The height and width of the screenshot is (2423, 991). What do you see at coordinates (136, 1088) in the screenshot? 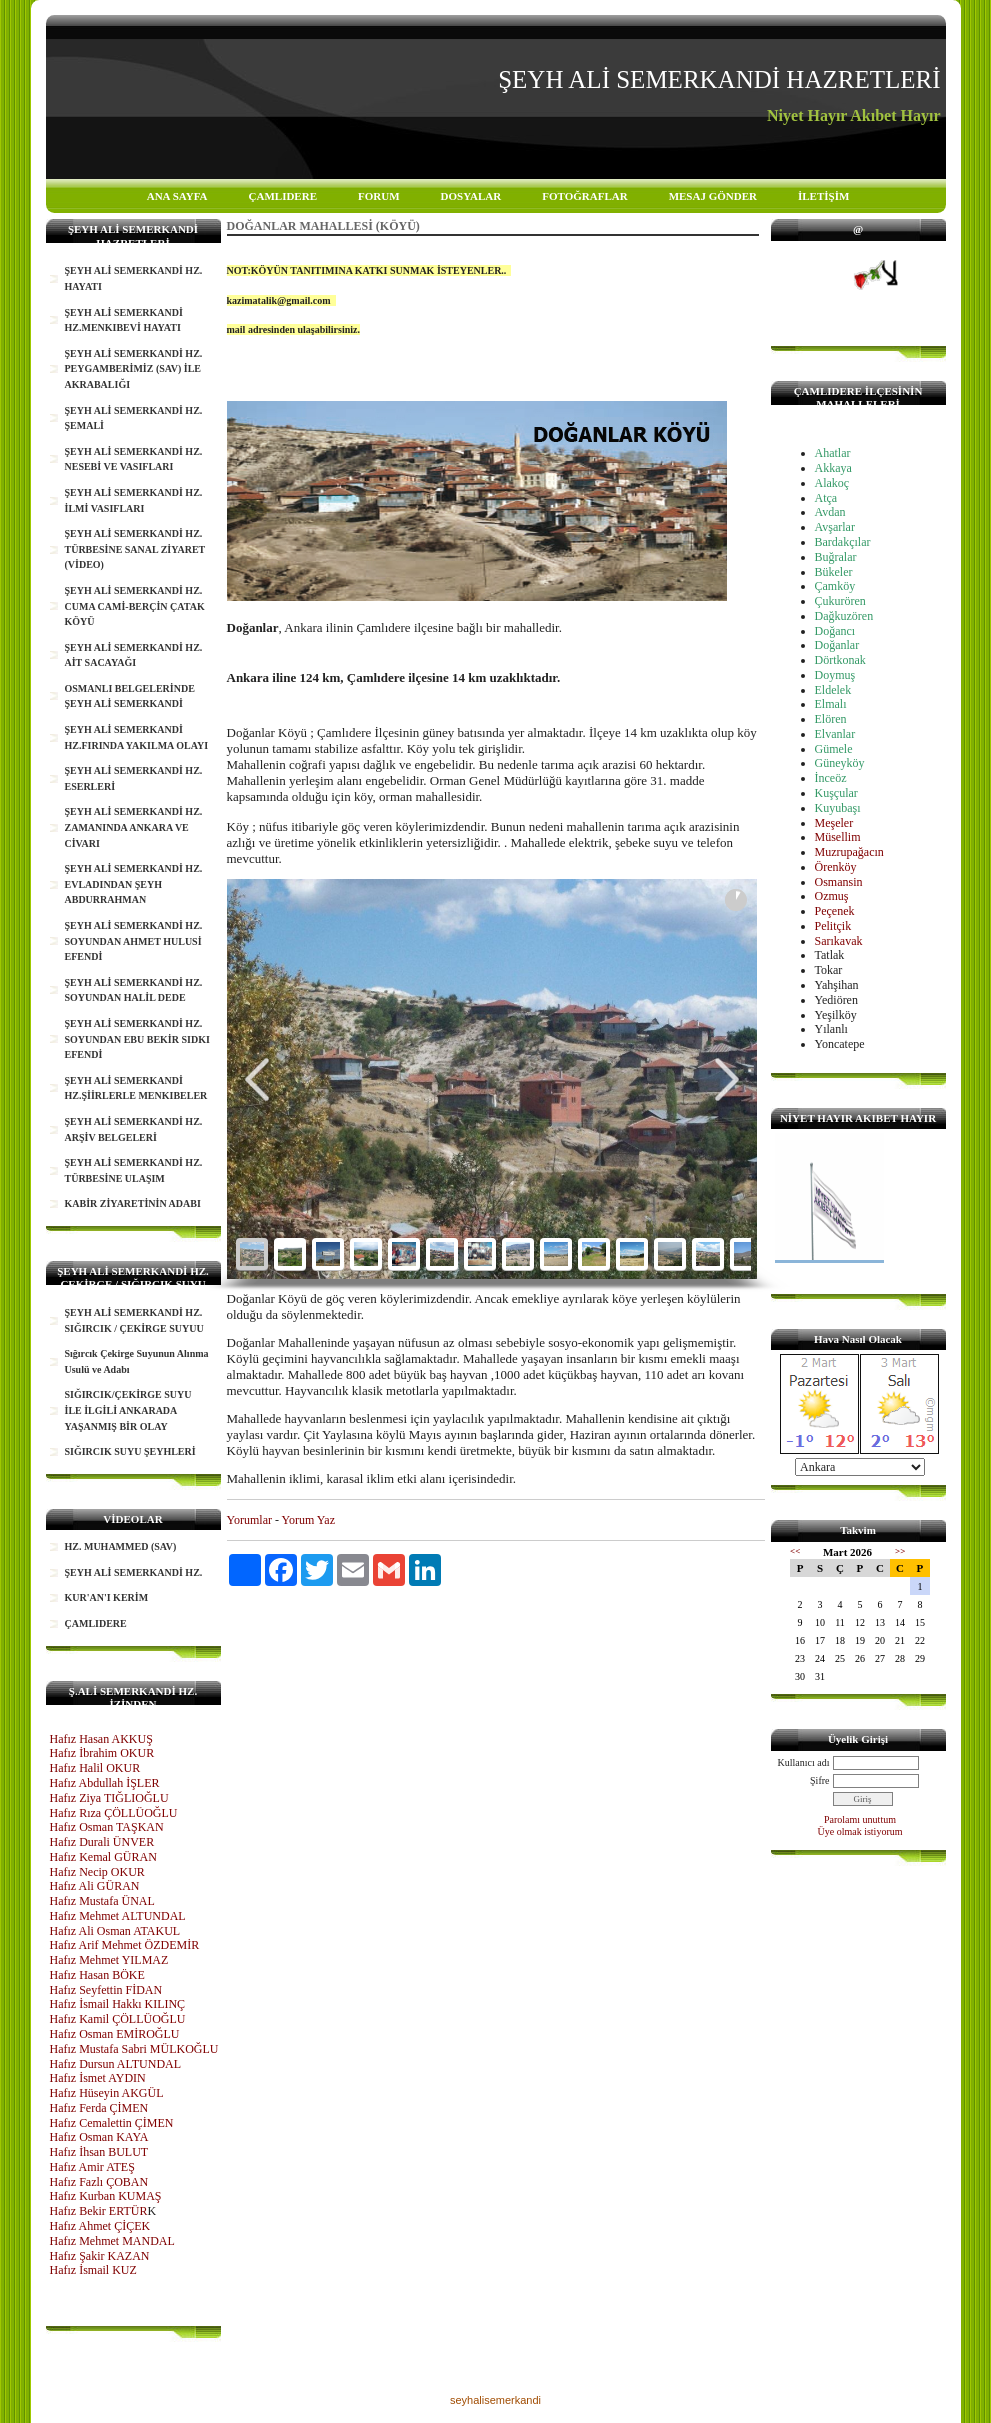
I see `ŞEYH ALİ SEMERKANDİ HZ.ŞİİRLERLE MENKIBELER` at bounding box center [136, 1088].